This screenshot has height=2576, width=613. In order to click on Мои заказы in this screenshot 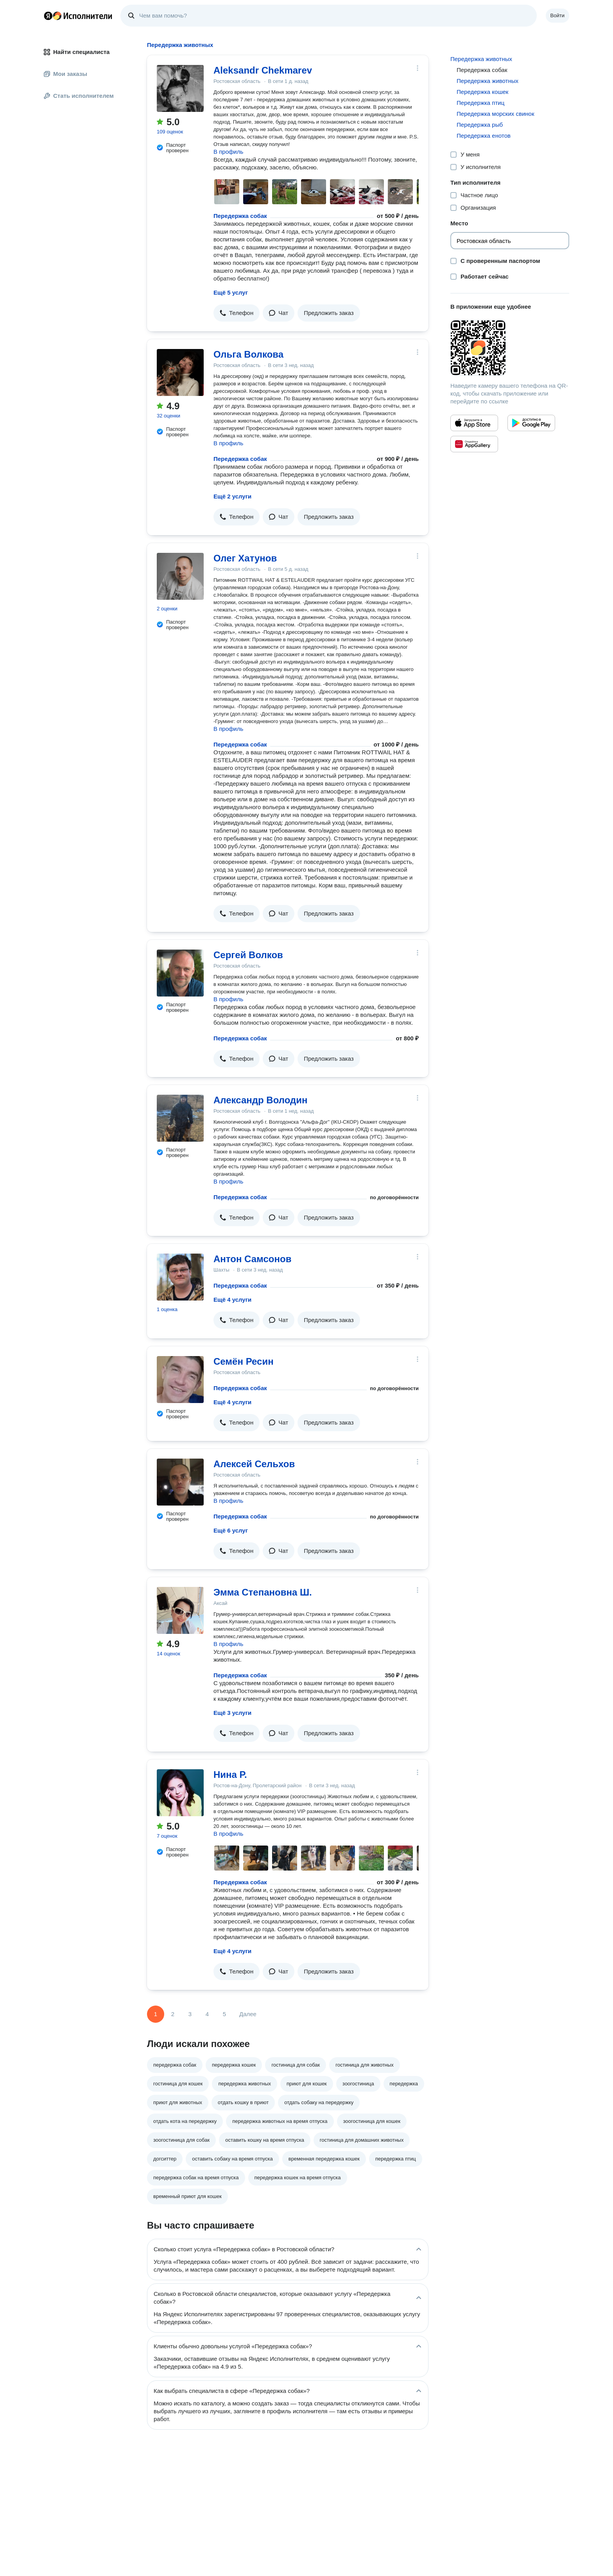, I will do `click(65, 73)`.